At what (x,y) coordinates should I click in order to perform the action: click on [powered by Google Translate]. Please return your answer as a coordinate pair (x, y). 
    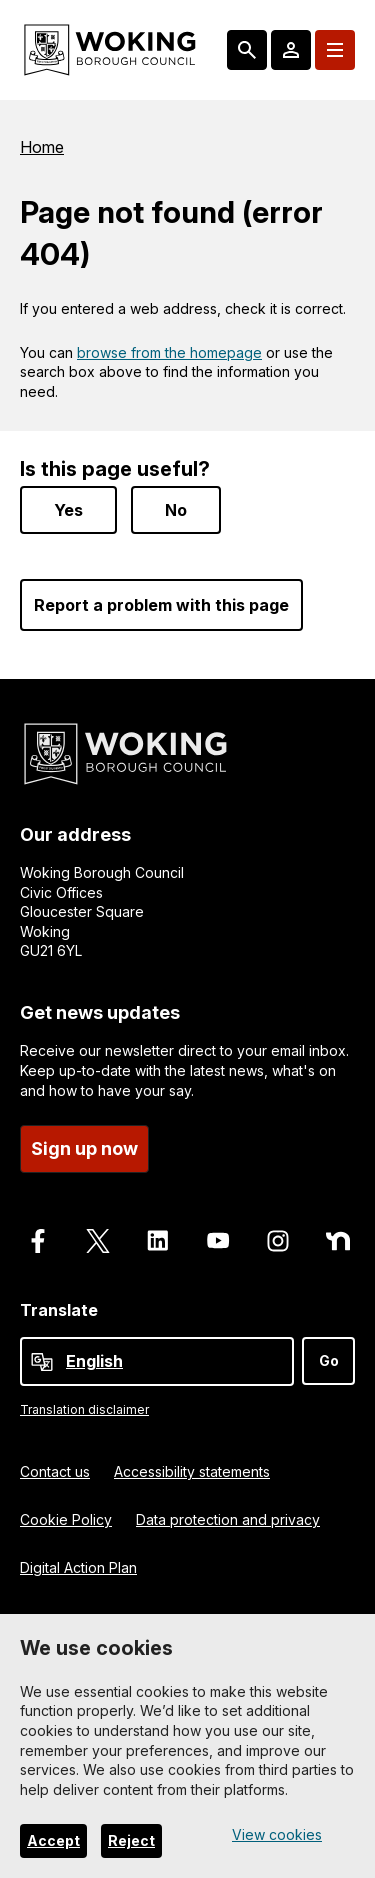
    Looking at the image, I should click on (42, 1358).